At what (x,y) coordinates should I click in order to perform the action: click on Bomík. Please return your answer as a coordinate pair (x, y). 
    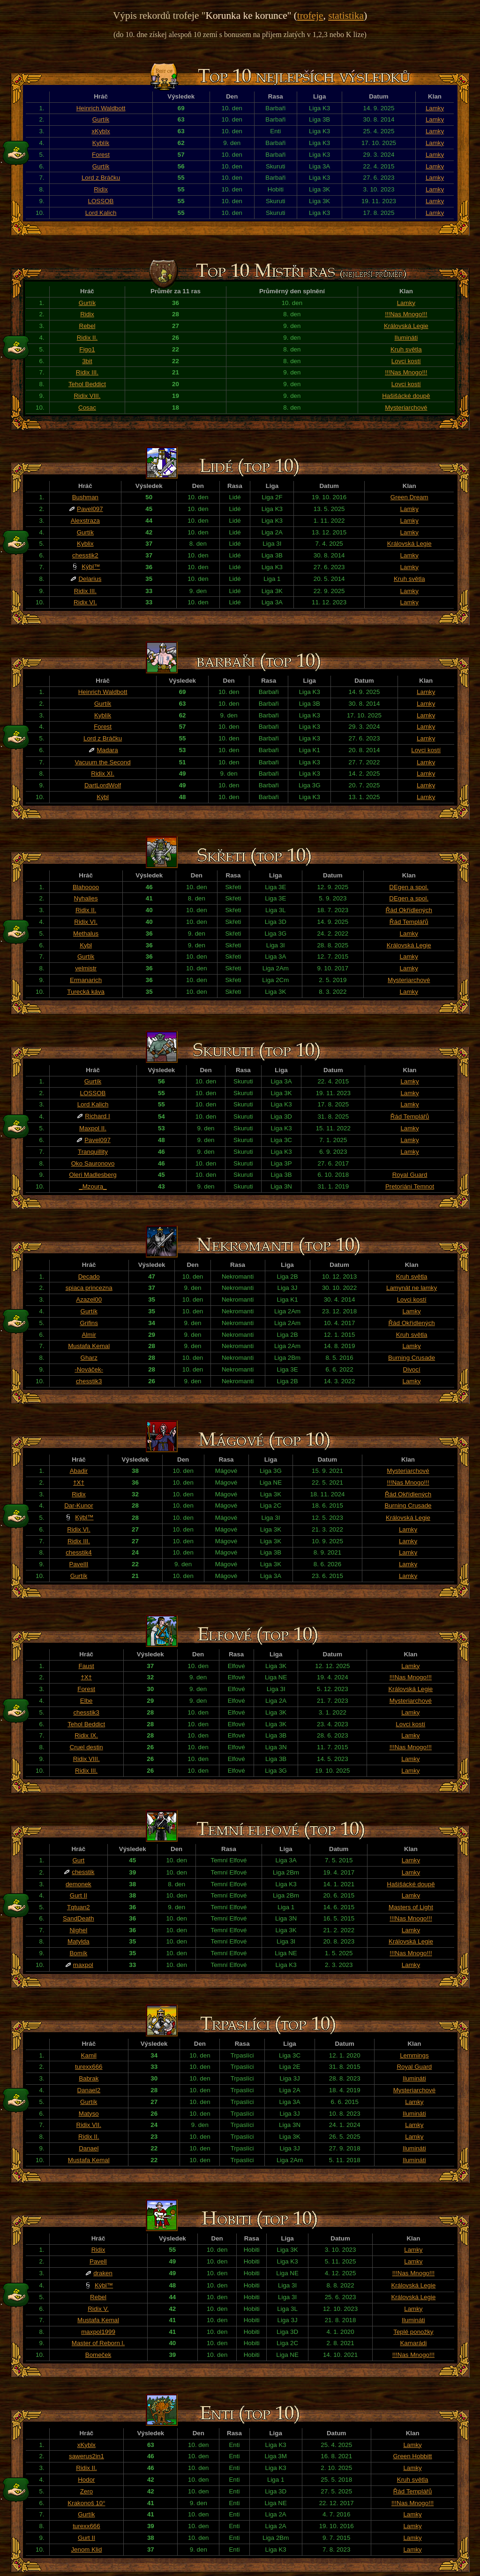
    Looking at the image, I should click on (78, 1953).